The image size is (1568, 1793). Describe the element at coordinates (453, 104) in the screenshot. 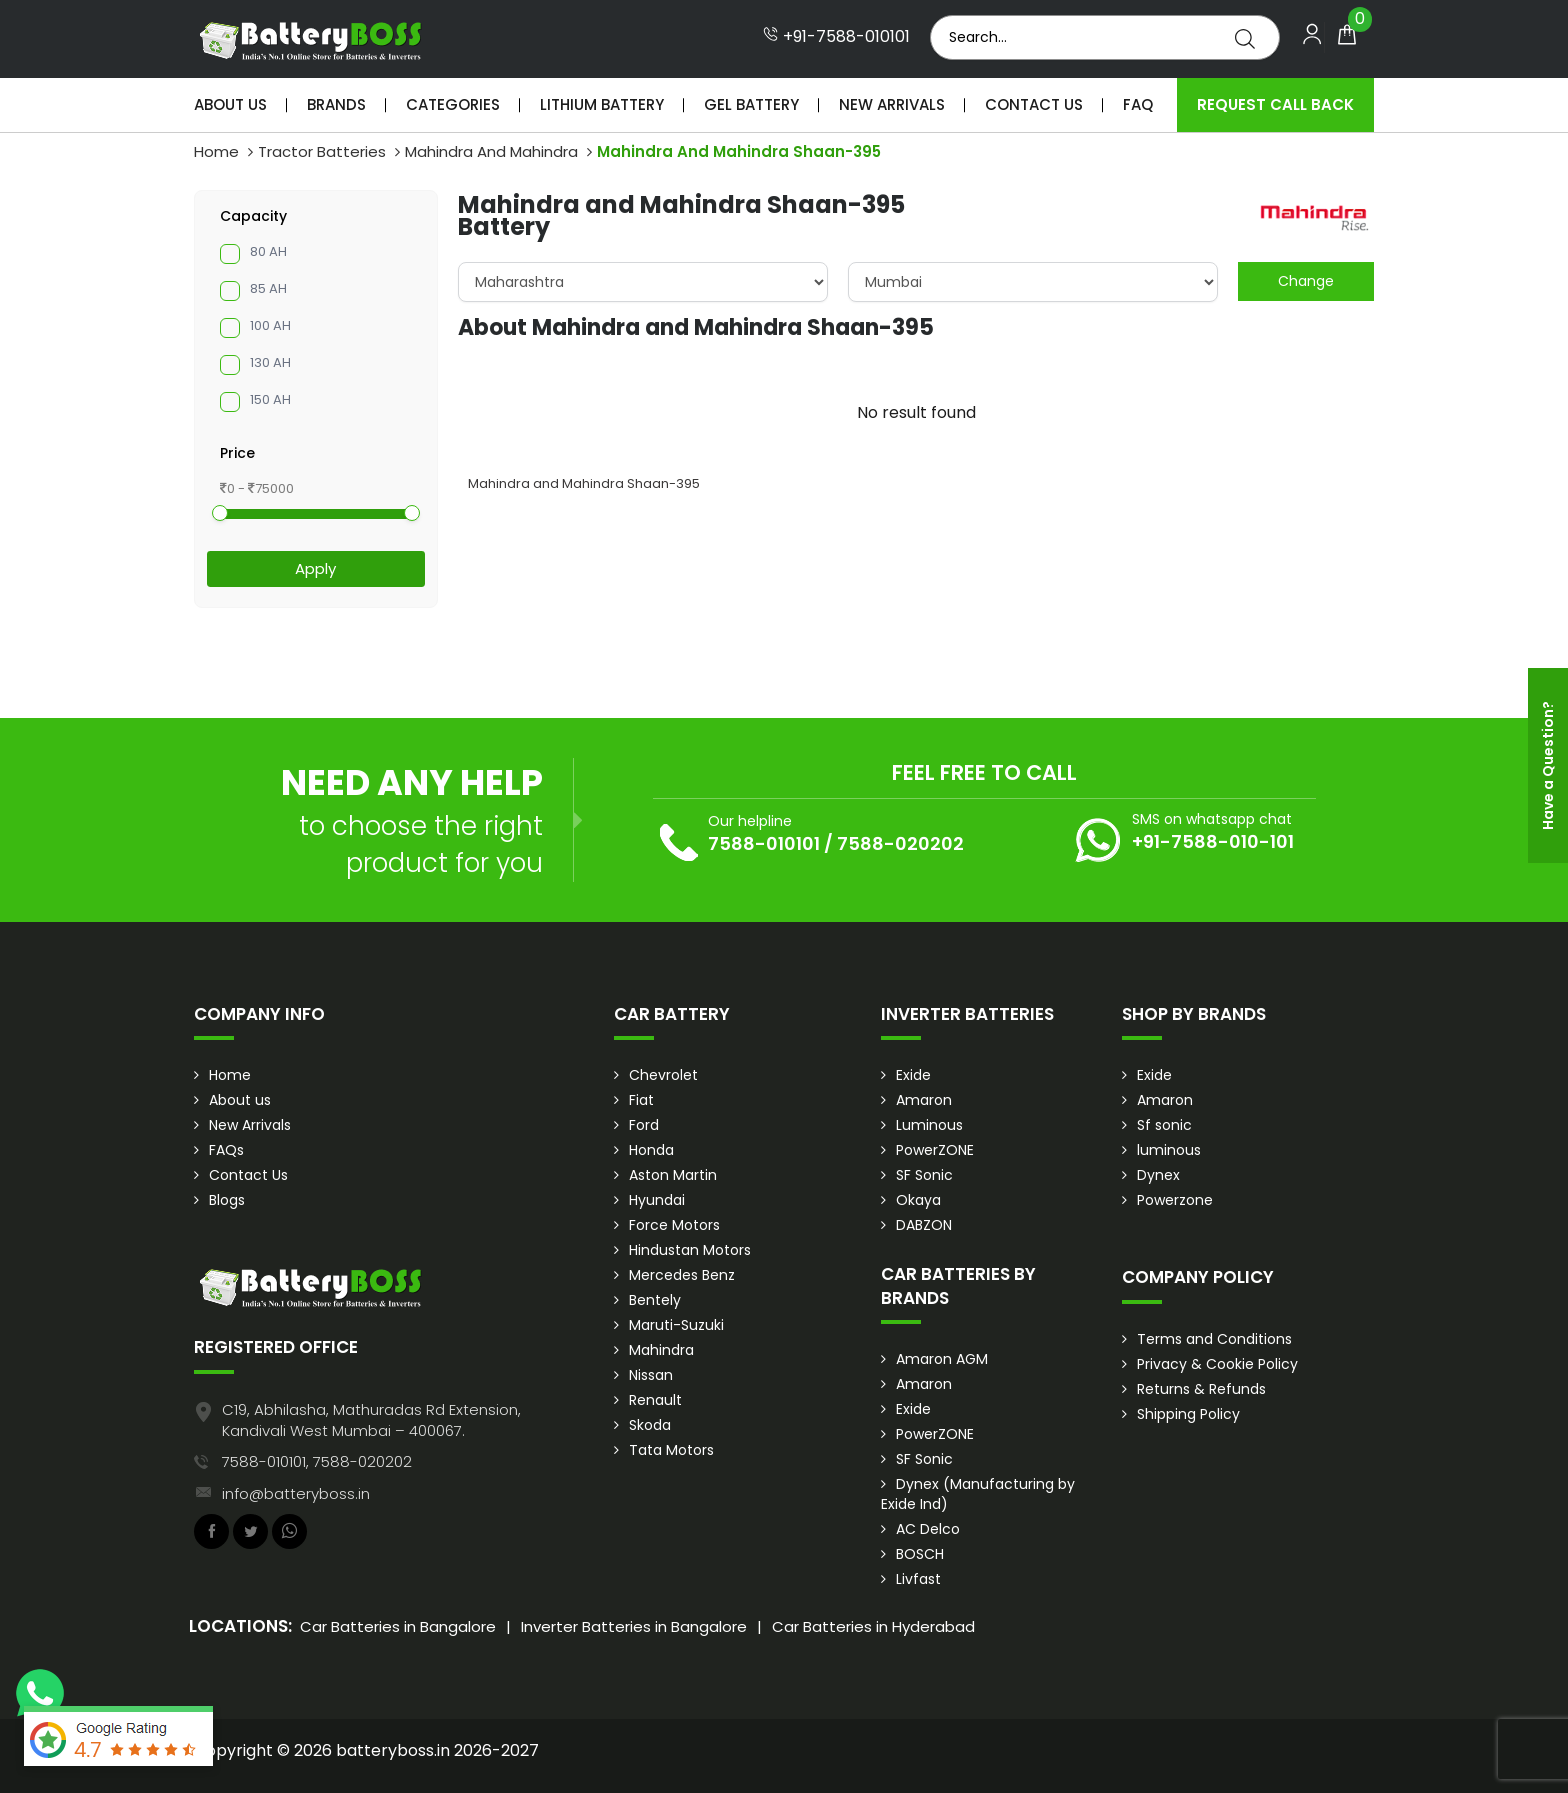

I see `Categories` at that location.